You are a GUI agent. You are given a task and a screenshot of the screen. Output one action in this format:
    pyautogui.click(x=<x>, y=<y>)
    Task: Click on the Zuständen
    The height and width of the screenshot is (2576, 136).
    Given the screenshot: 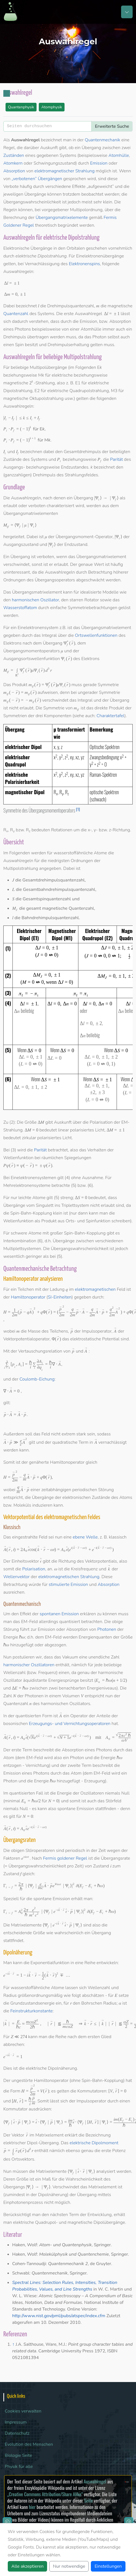 What is the action you would take?
    pyautogui.click(x=13, y=155)
    